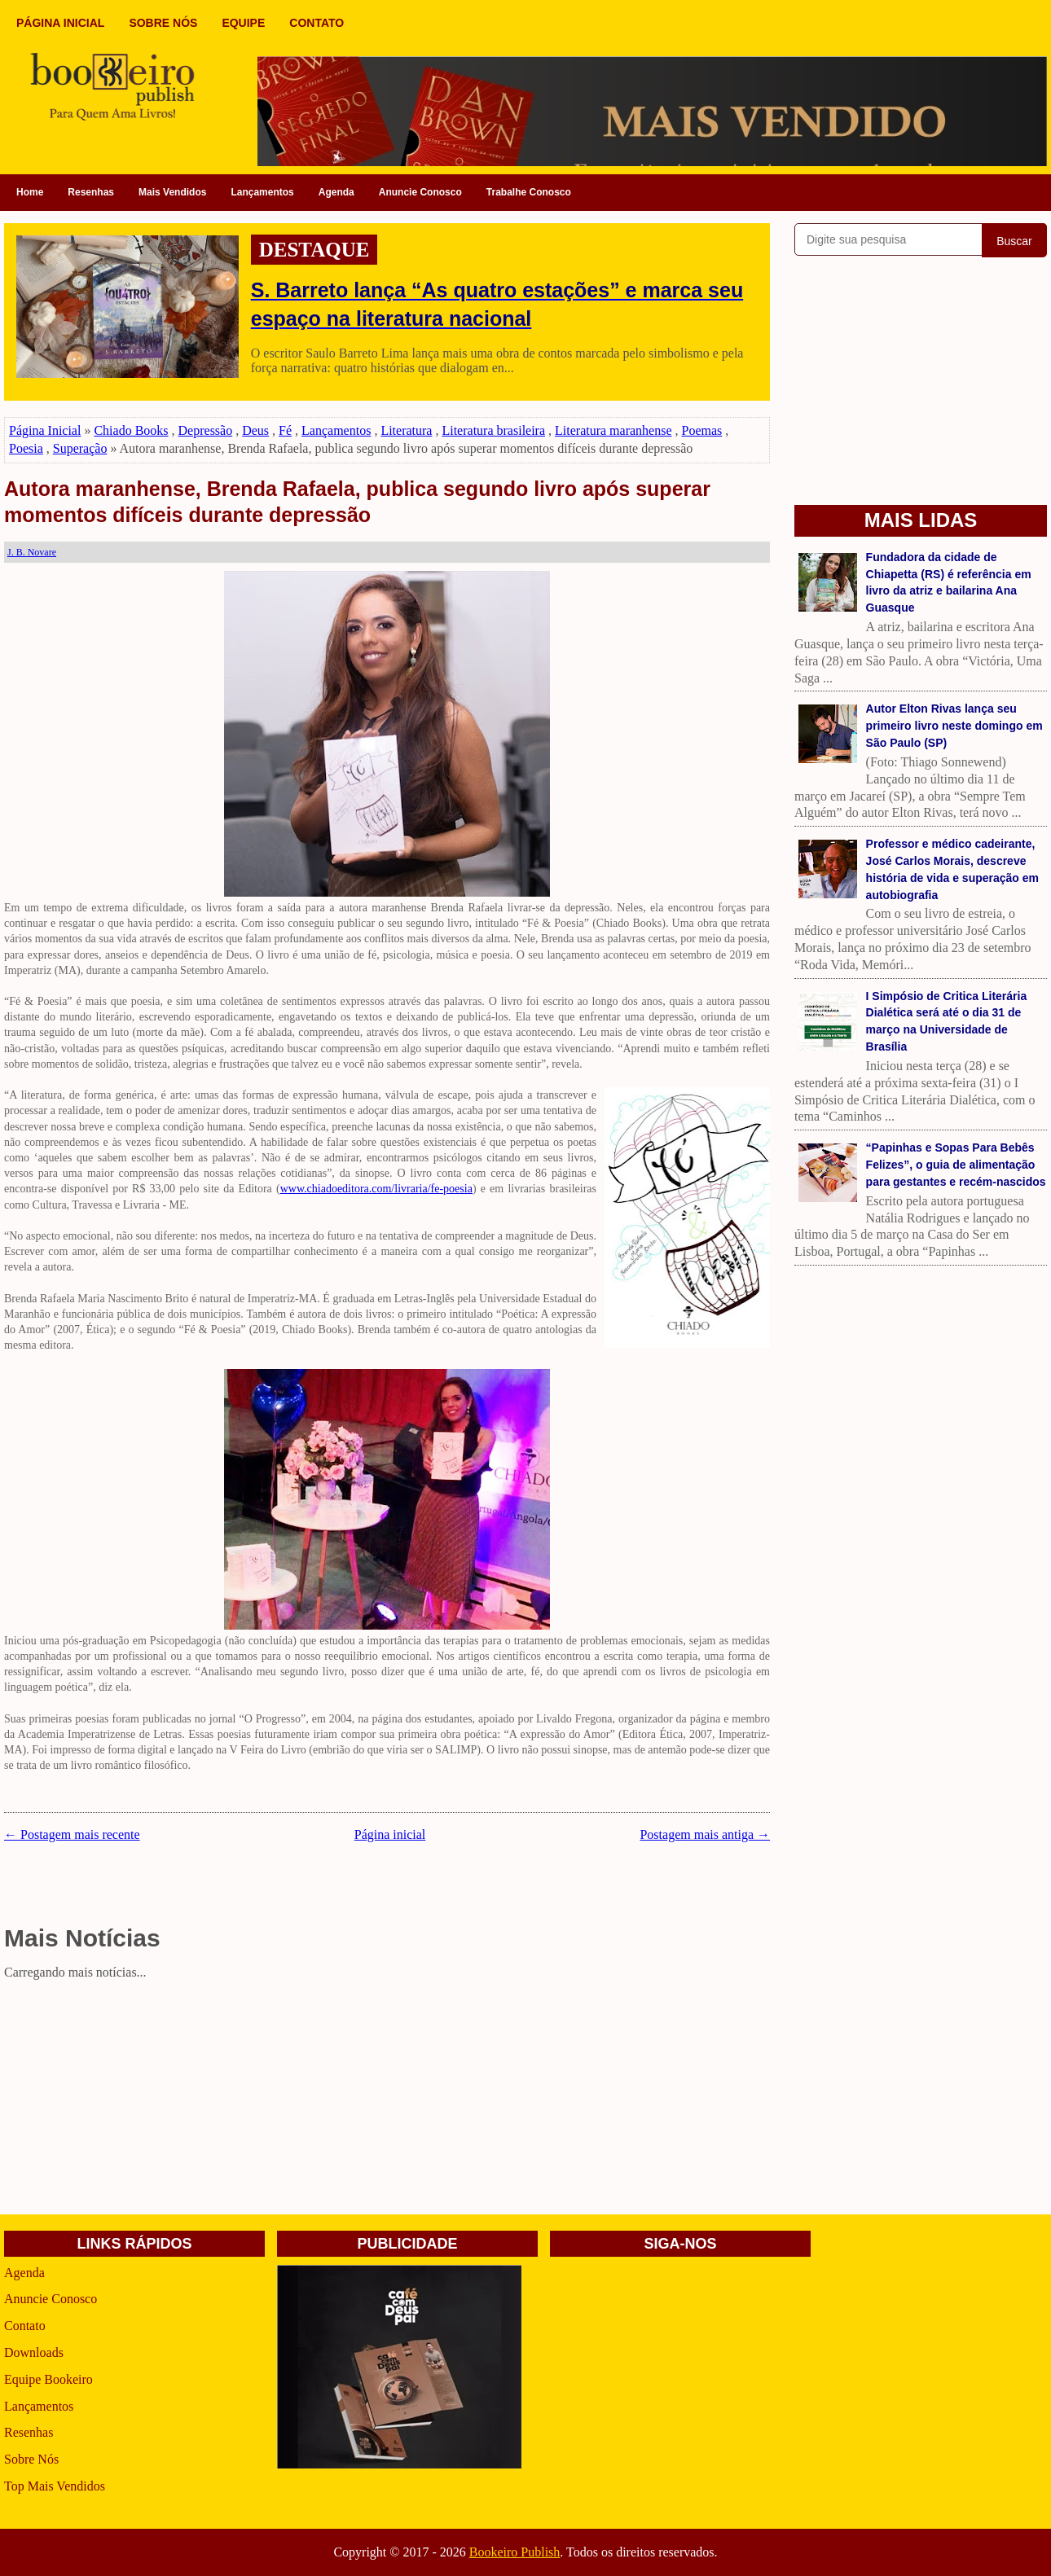  What do you see at coordinates (376, 1189) in the screenshot?
I see `www.chiadoeditora.com/livraria/fe-poesia` at bounding box center [376, 1189].